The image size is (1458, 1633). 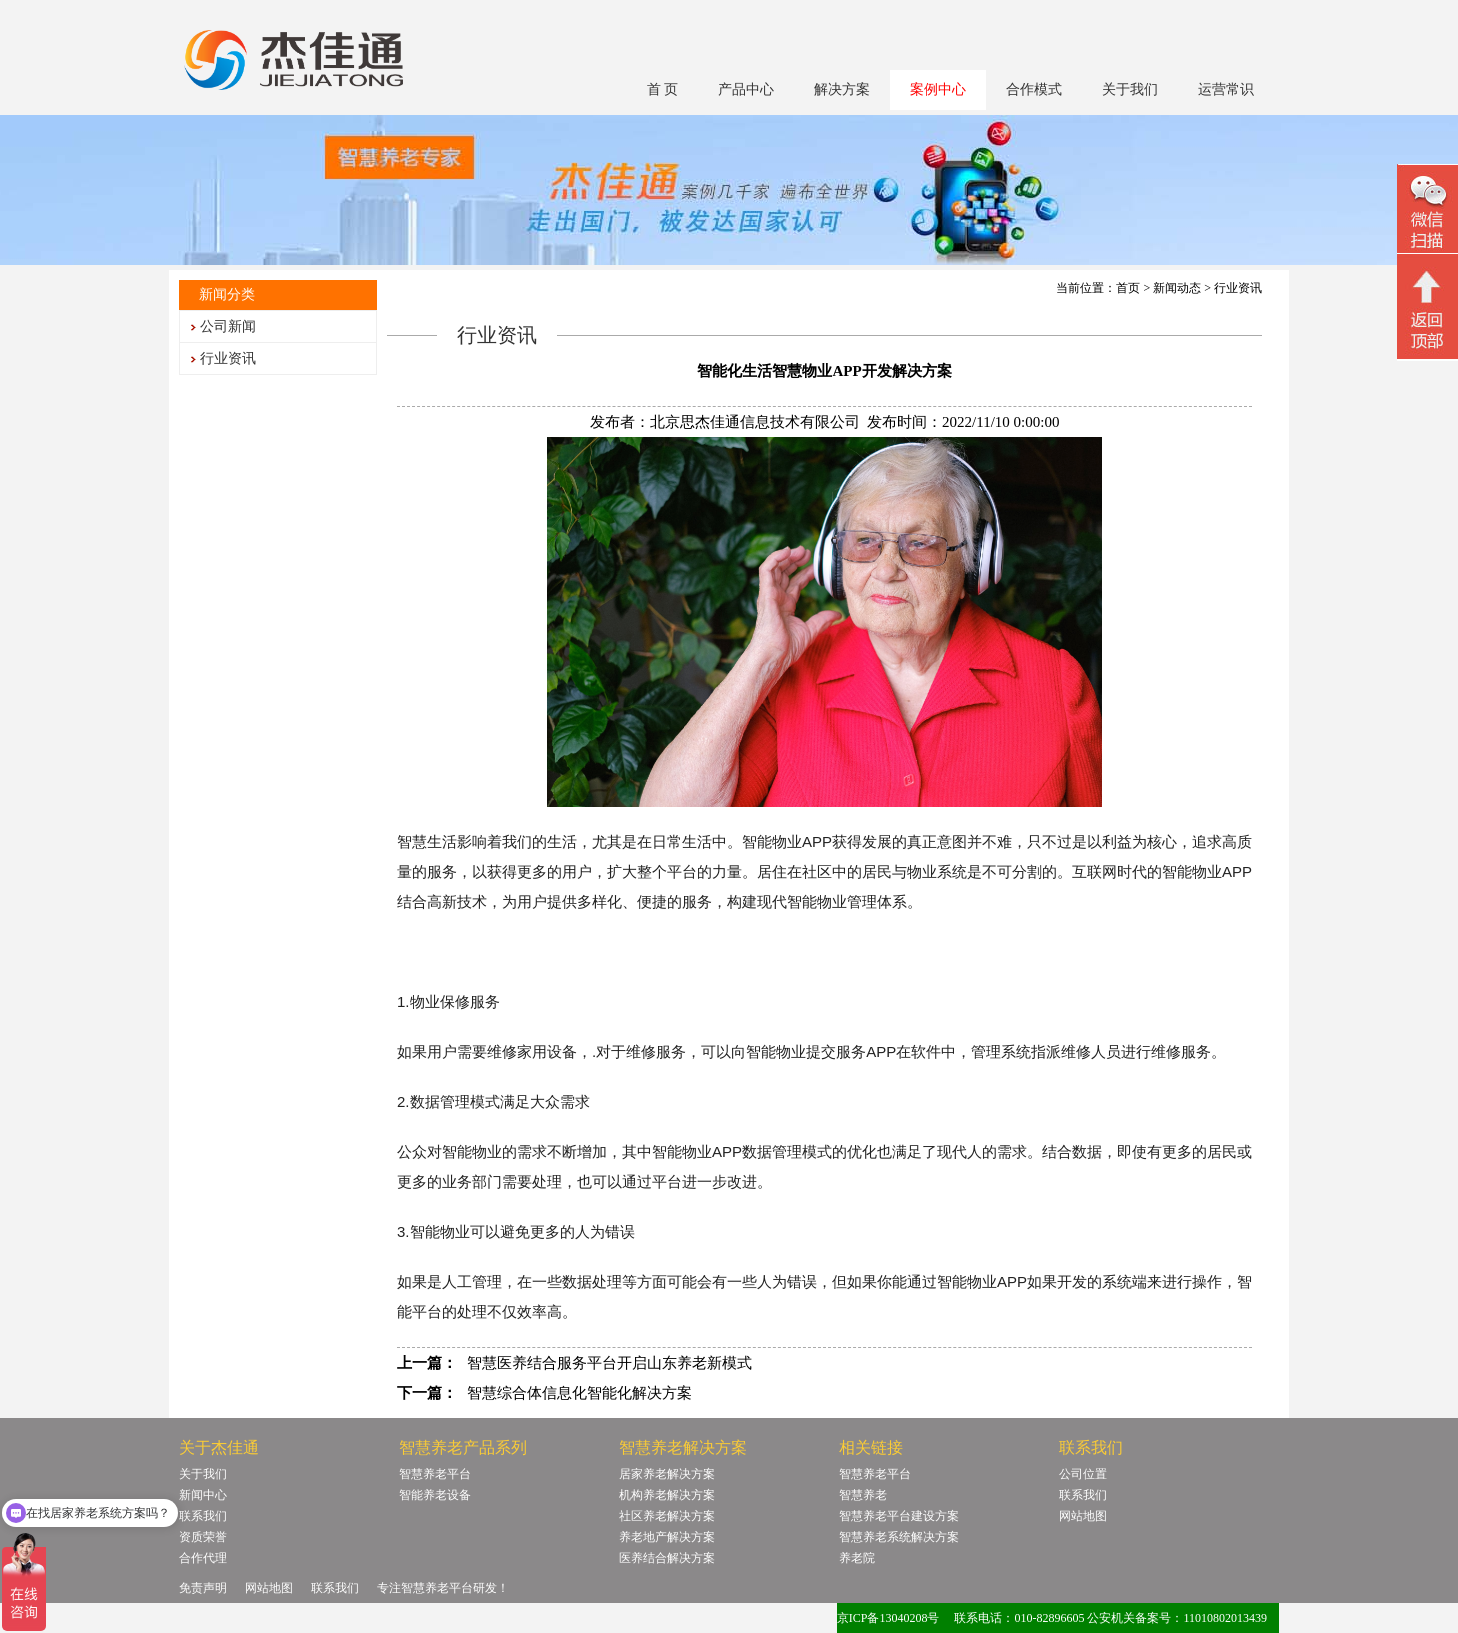 What do you see at coordinates (857, 1558) in the screenshot?
I see `养老院` at bounding box center [857, 1558].